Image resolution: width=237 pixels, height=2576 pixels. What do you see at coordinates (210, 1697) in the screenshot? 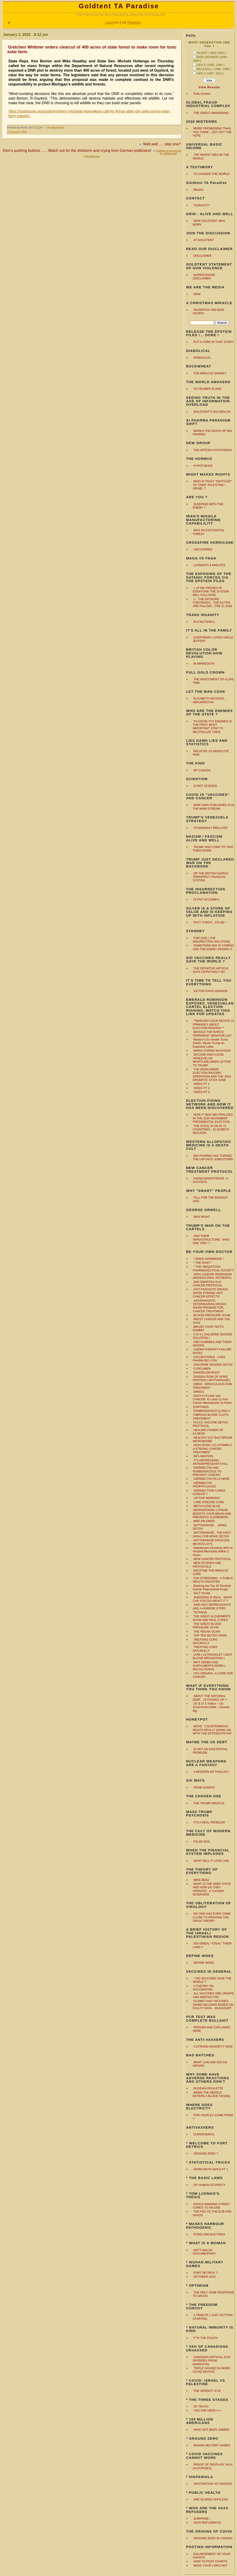
I see `ABOUT THE NATIONAL DEBT…IS FUCKED UP ?` at bounding box center [210, 1697].